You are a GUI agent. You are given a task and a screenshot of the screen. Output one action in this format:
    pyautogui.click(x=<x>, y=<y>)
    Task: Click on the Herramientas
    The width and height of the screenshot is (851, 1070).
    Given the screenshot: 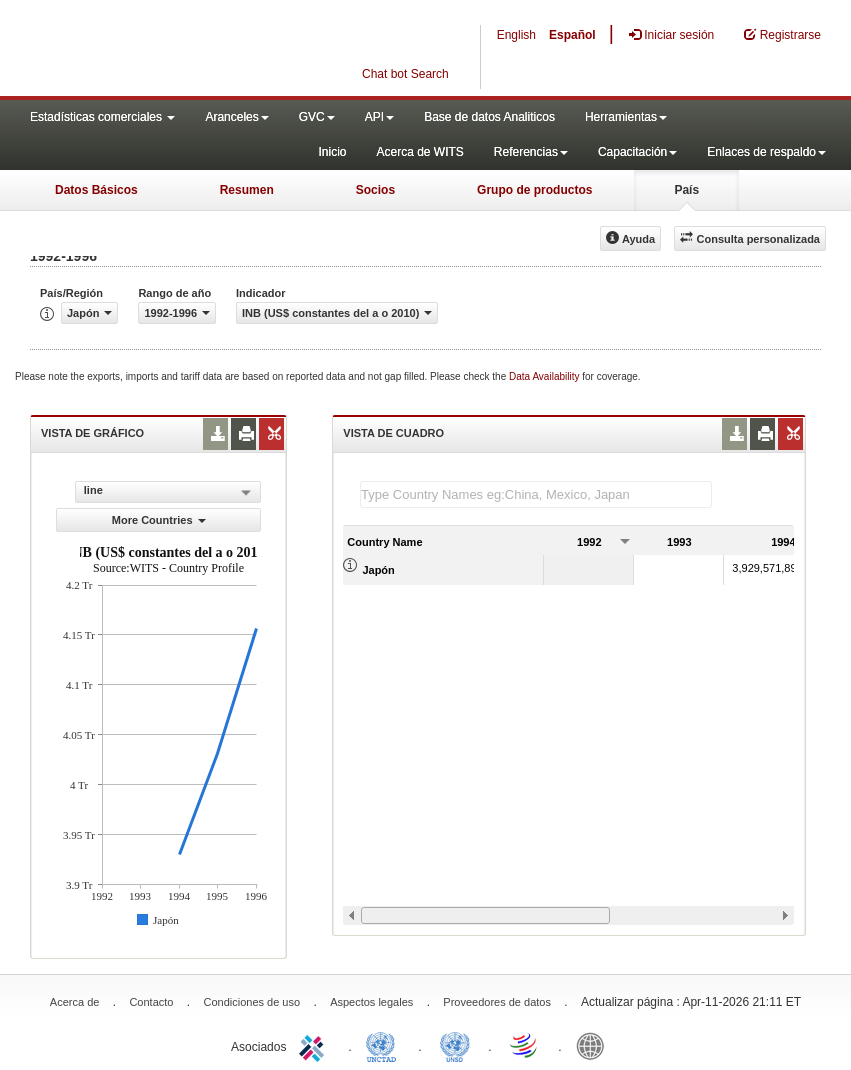 What is the action you would take?
    pyautogui.click(x=626, y=117)
    